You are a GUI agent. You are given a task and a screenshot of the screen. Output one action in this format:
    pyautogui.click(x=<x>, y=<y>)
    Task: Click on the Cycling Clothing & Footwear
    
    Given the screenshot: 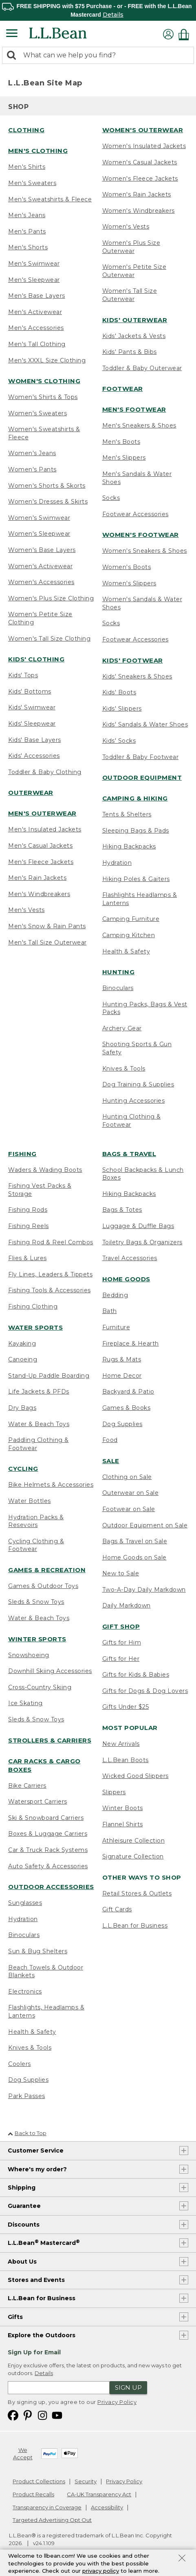 What is the action you would take?
    pyautogui.click(x=36, y=1545)
    